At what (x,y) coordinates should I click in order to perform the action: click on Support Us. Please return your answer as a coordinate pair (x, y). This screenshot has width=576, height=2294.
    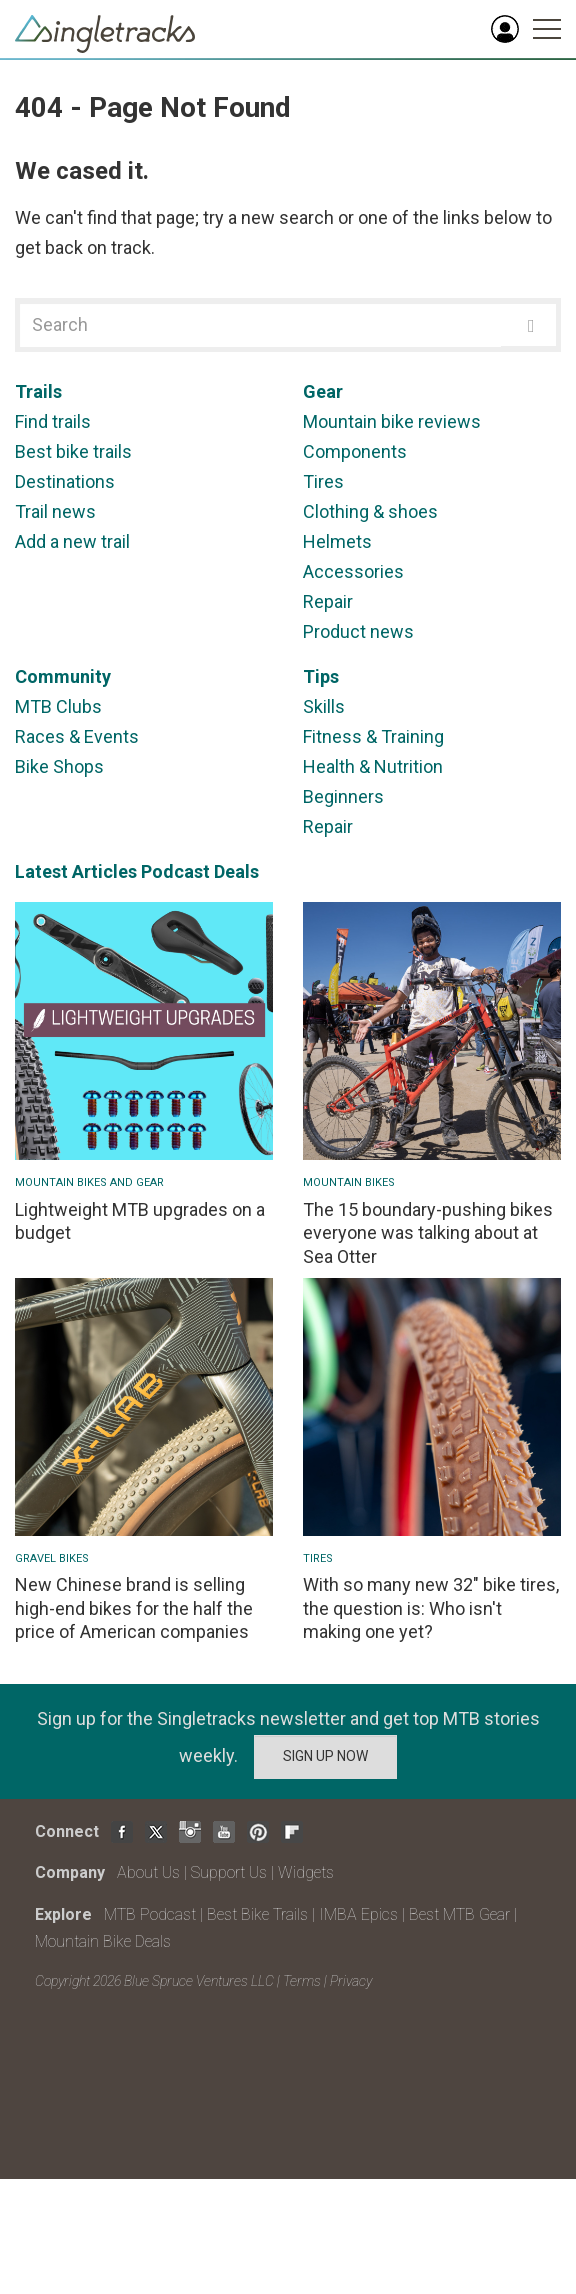
    Looking at the image, I should click on (229, 1872).